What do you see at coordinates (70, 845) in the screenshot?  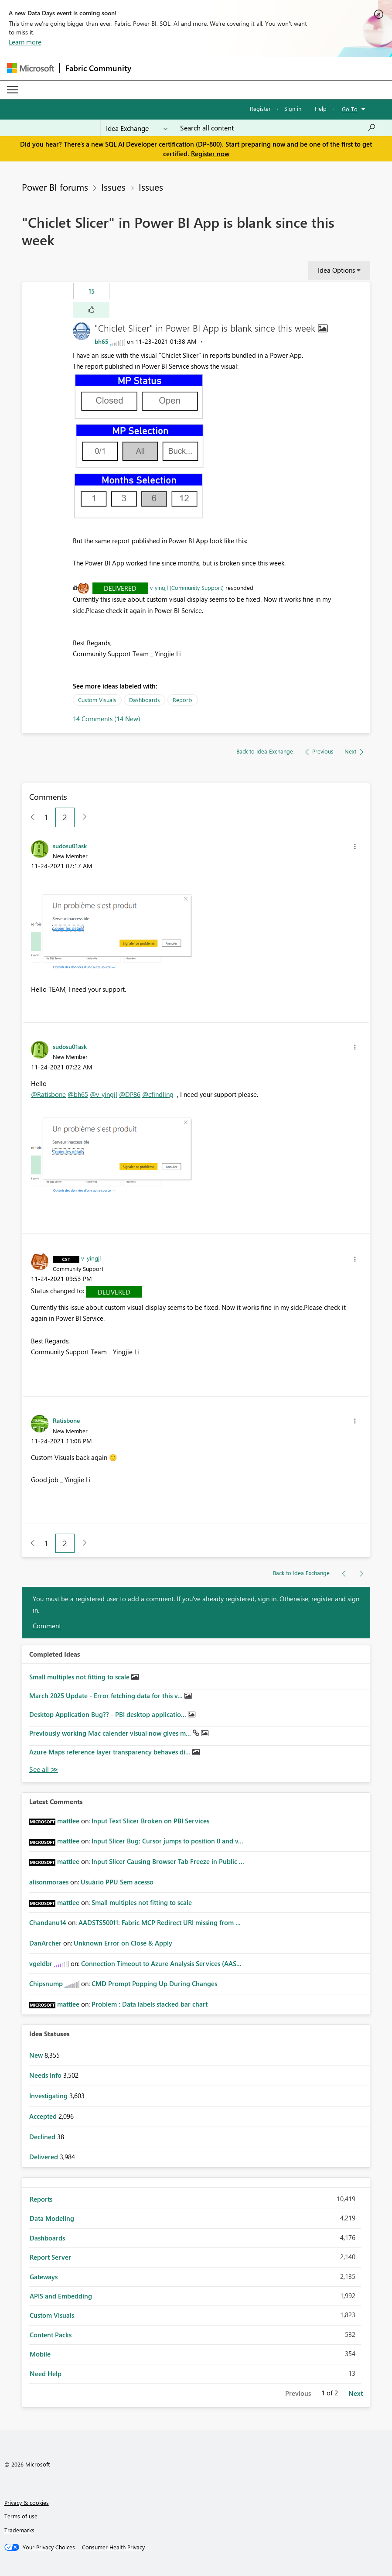 I see `[View Profile of sudosu01ask]` at bounding box center [70, 845].